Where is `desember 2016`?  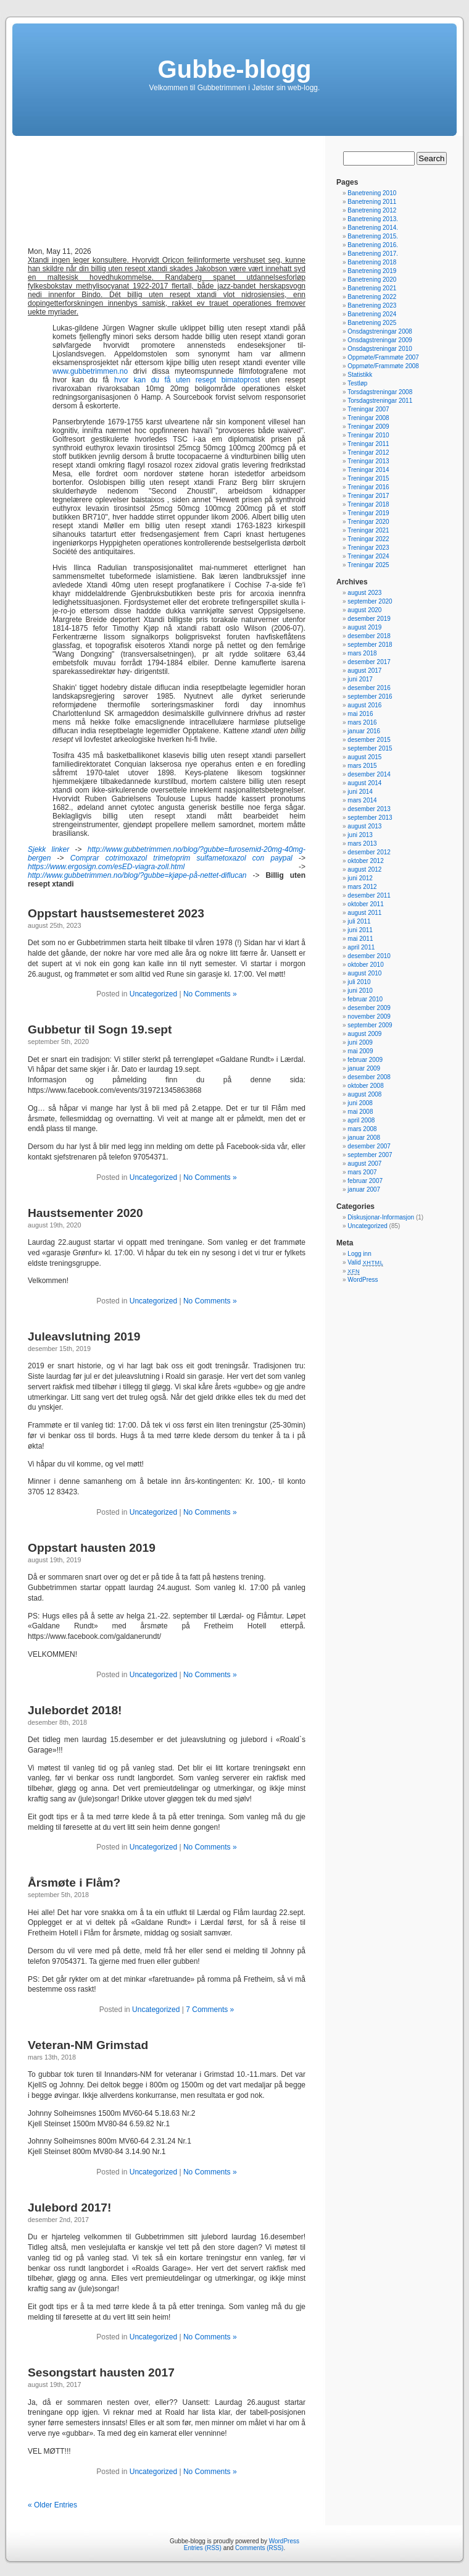
desember 2016 is located at coordinates (369, 687).